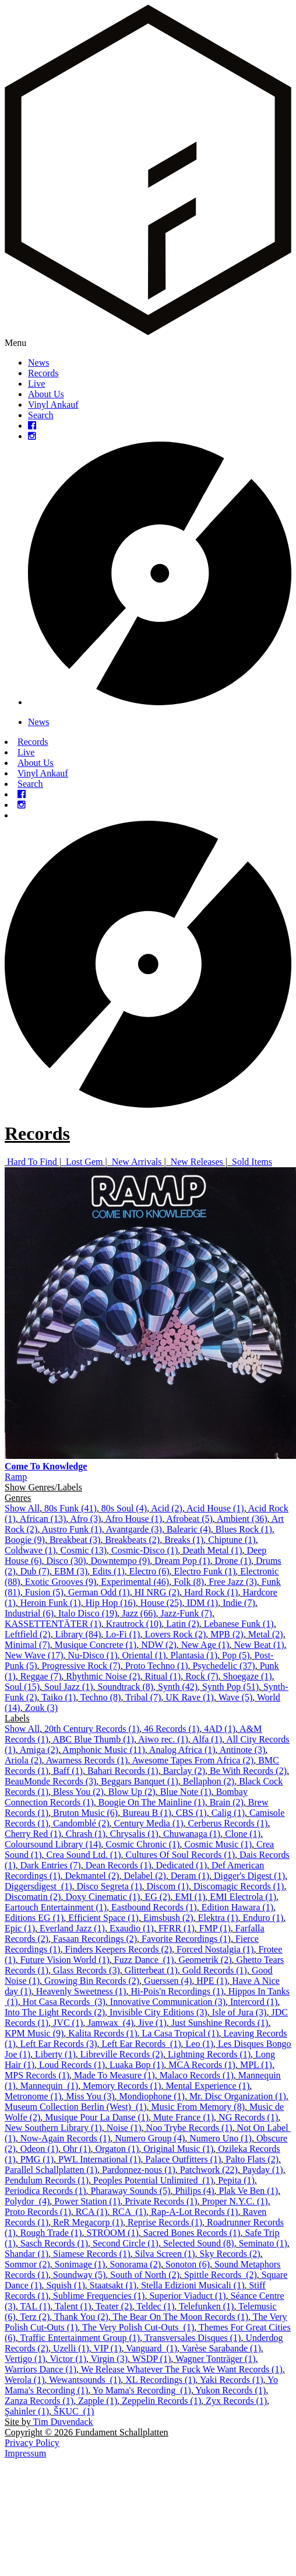  I want to click on Blue Note (1), so click(186, 1792).